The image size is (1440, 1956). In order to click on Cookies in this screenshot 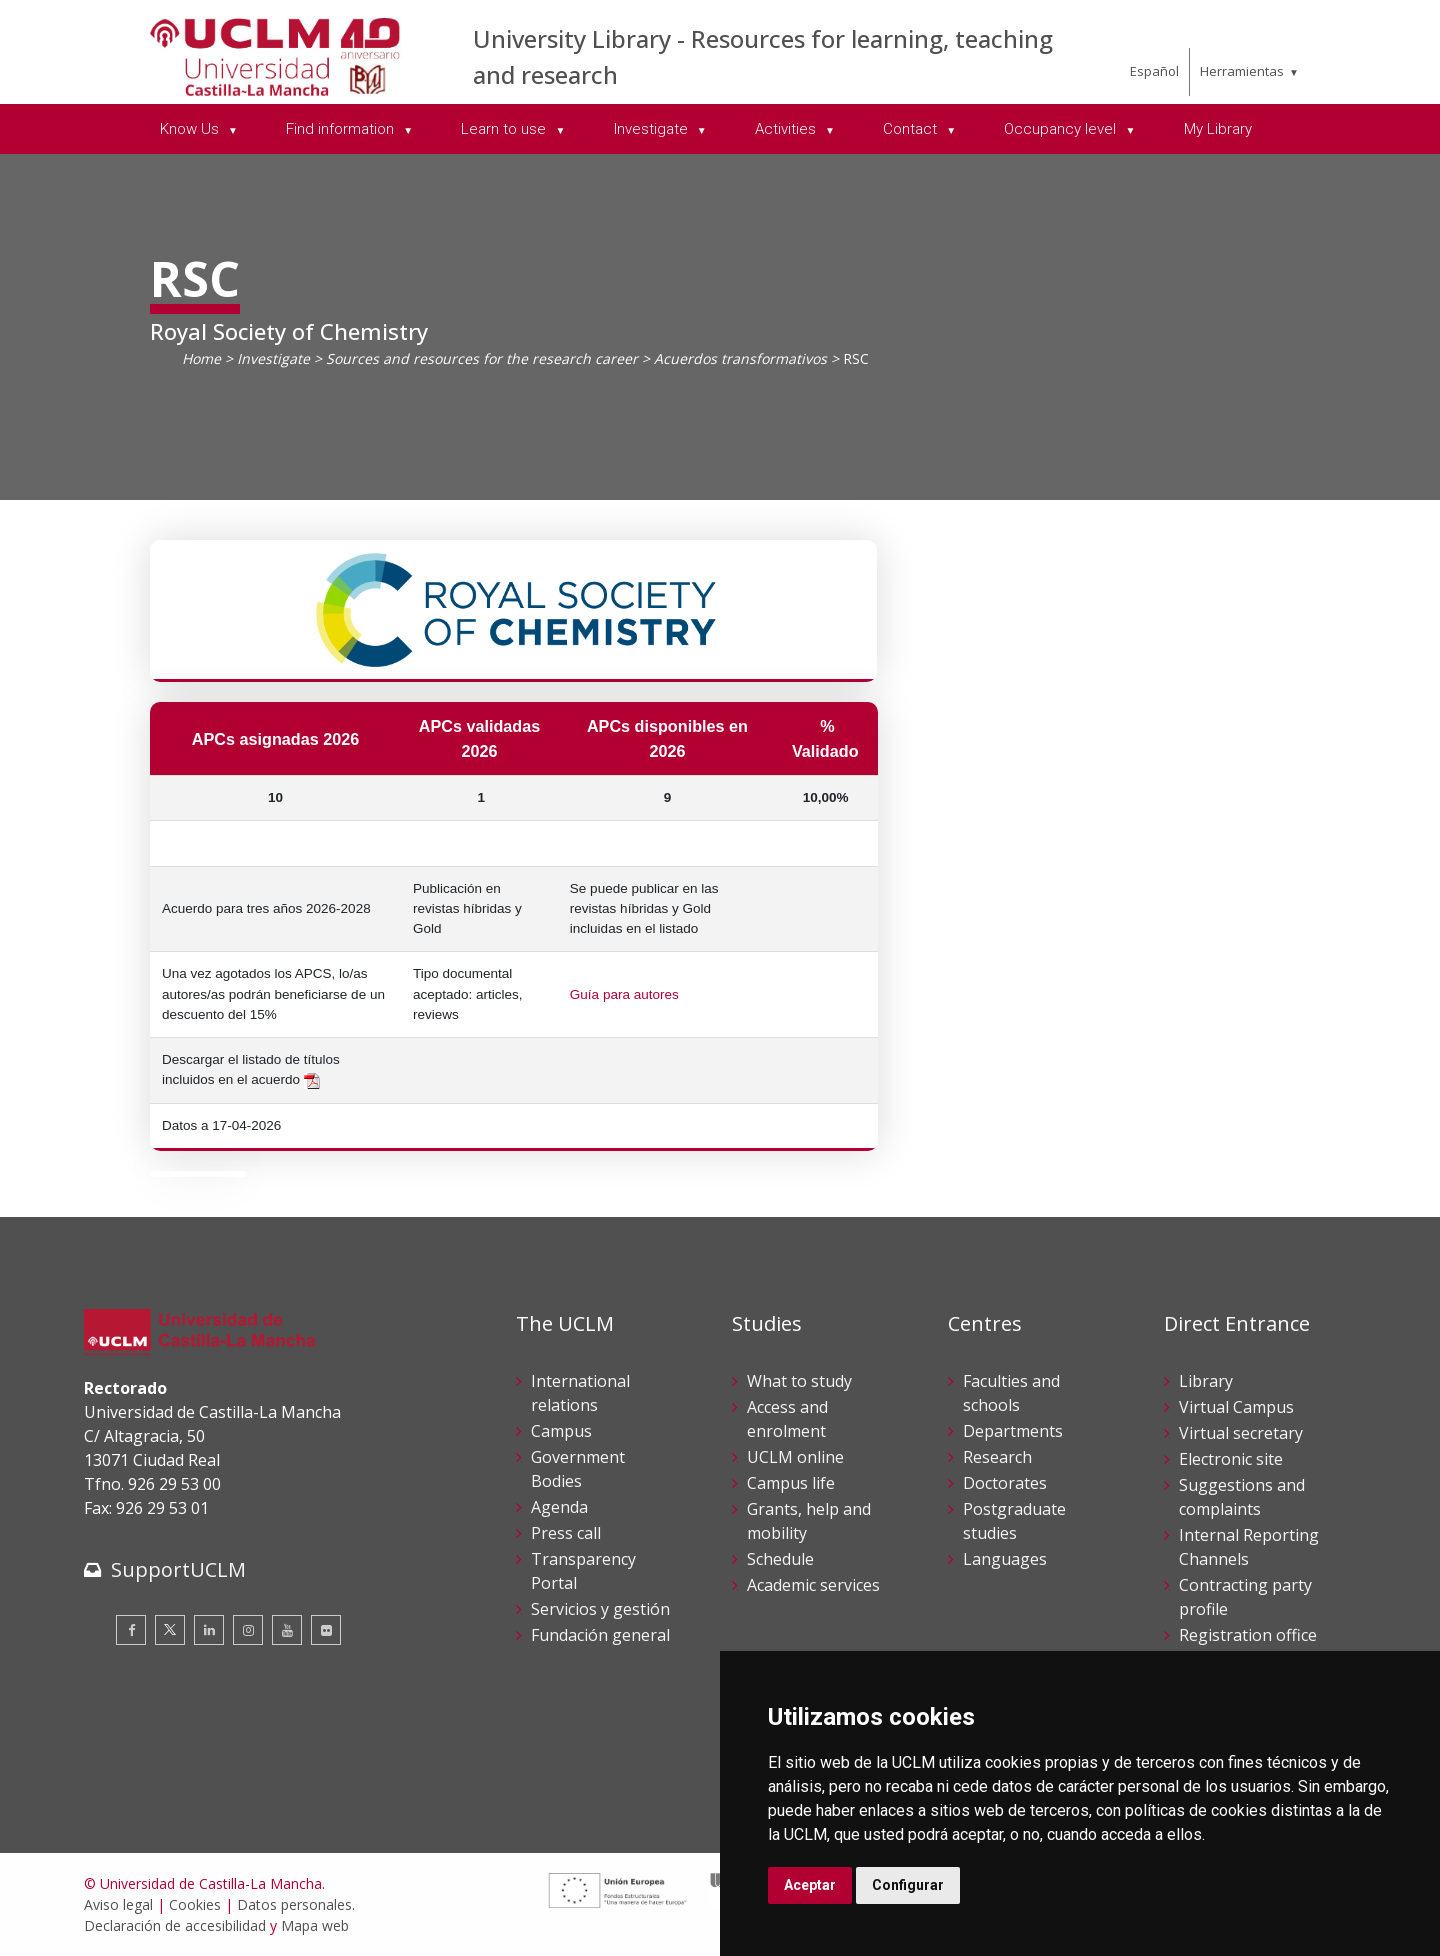, I will do `click(195, 1904)`.